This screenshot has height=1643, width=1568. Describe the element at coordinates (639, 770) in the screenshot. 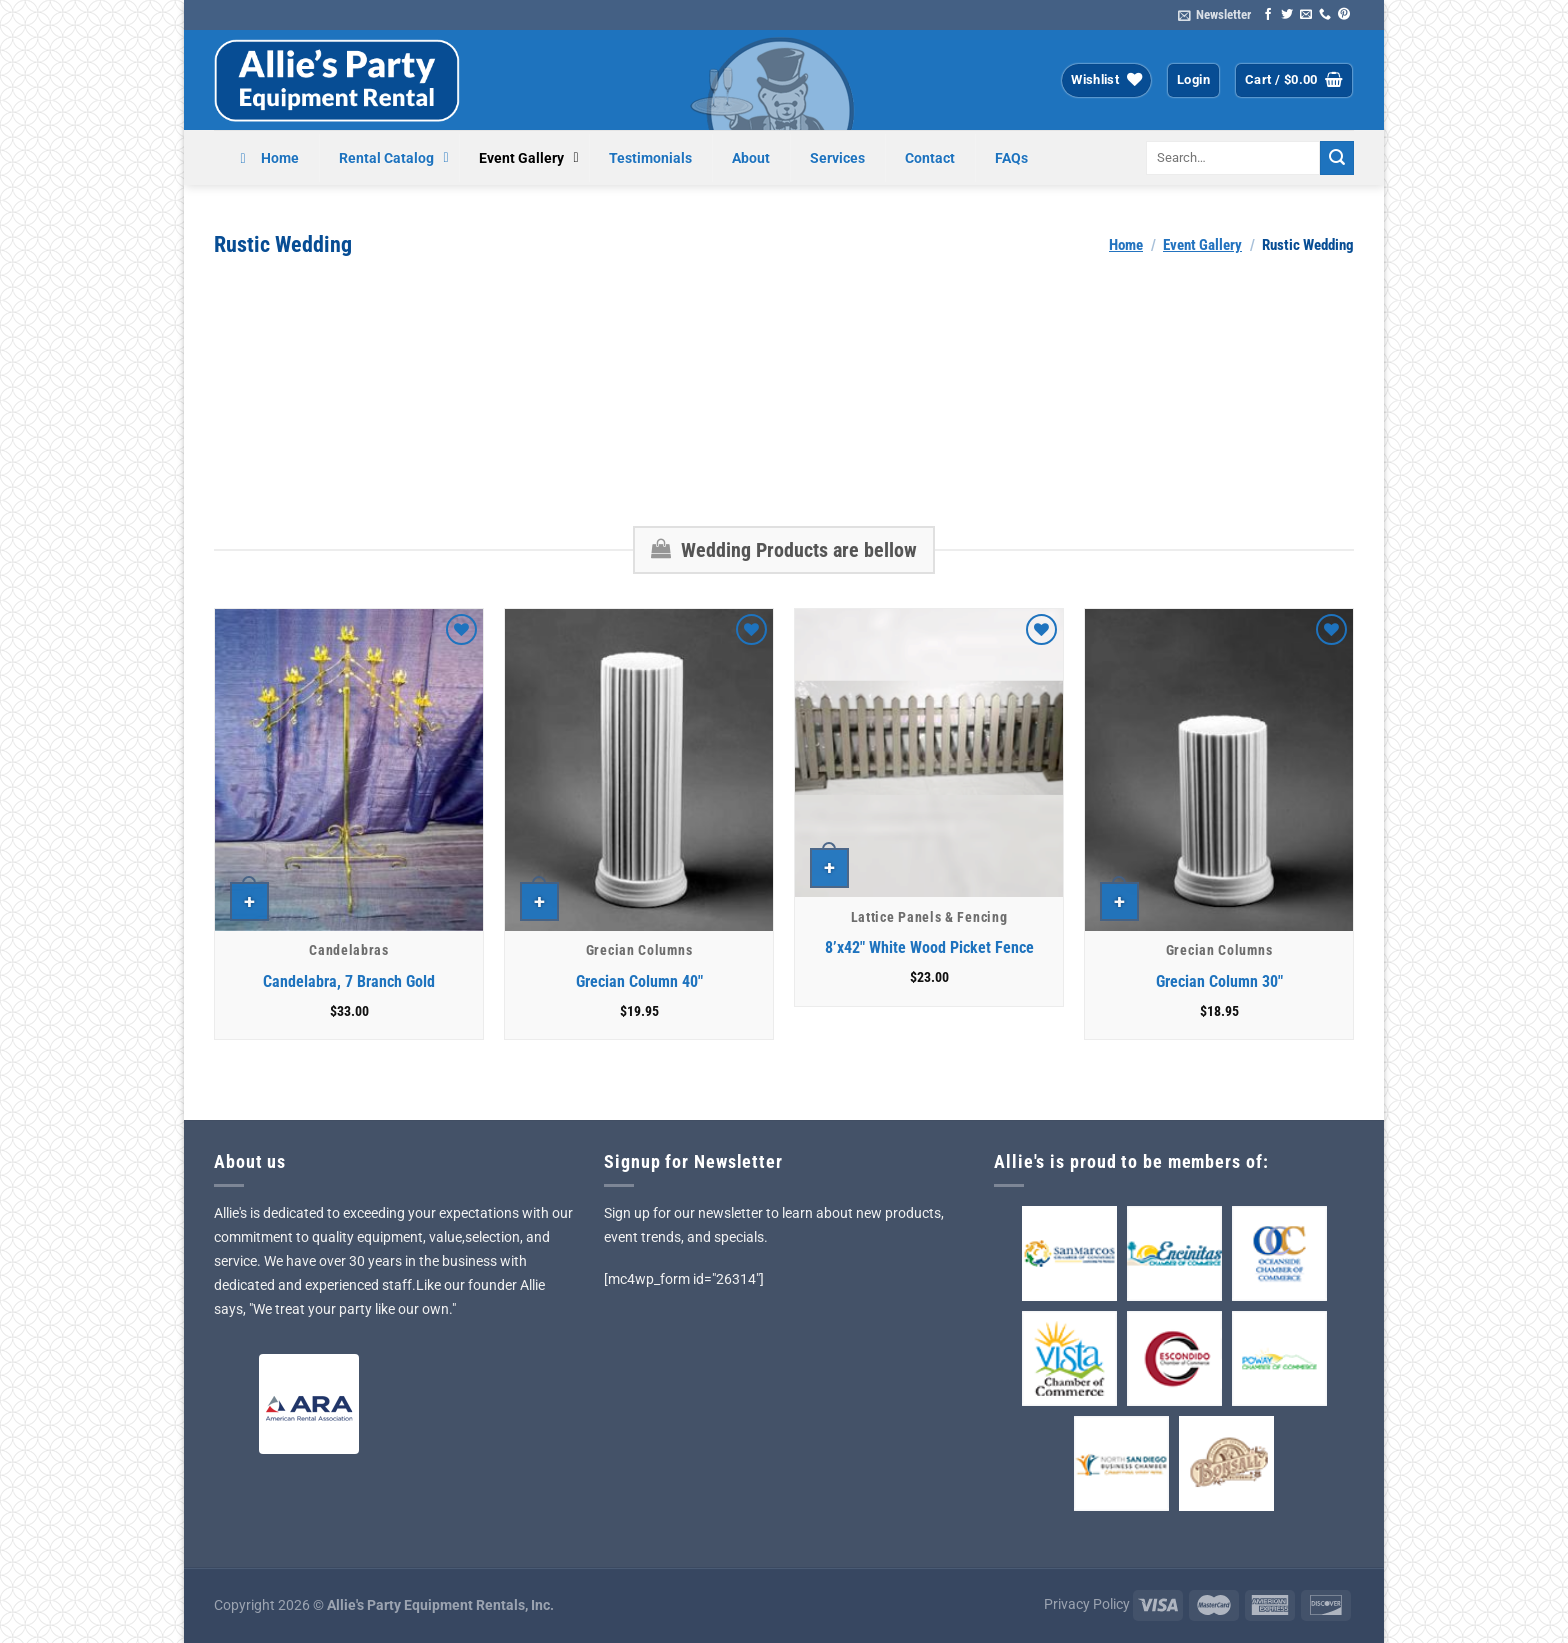

I see `[Grecian Column 40"]` at that location.